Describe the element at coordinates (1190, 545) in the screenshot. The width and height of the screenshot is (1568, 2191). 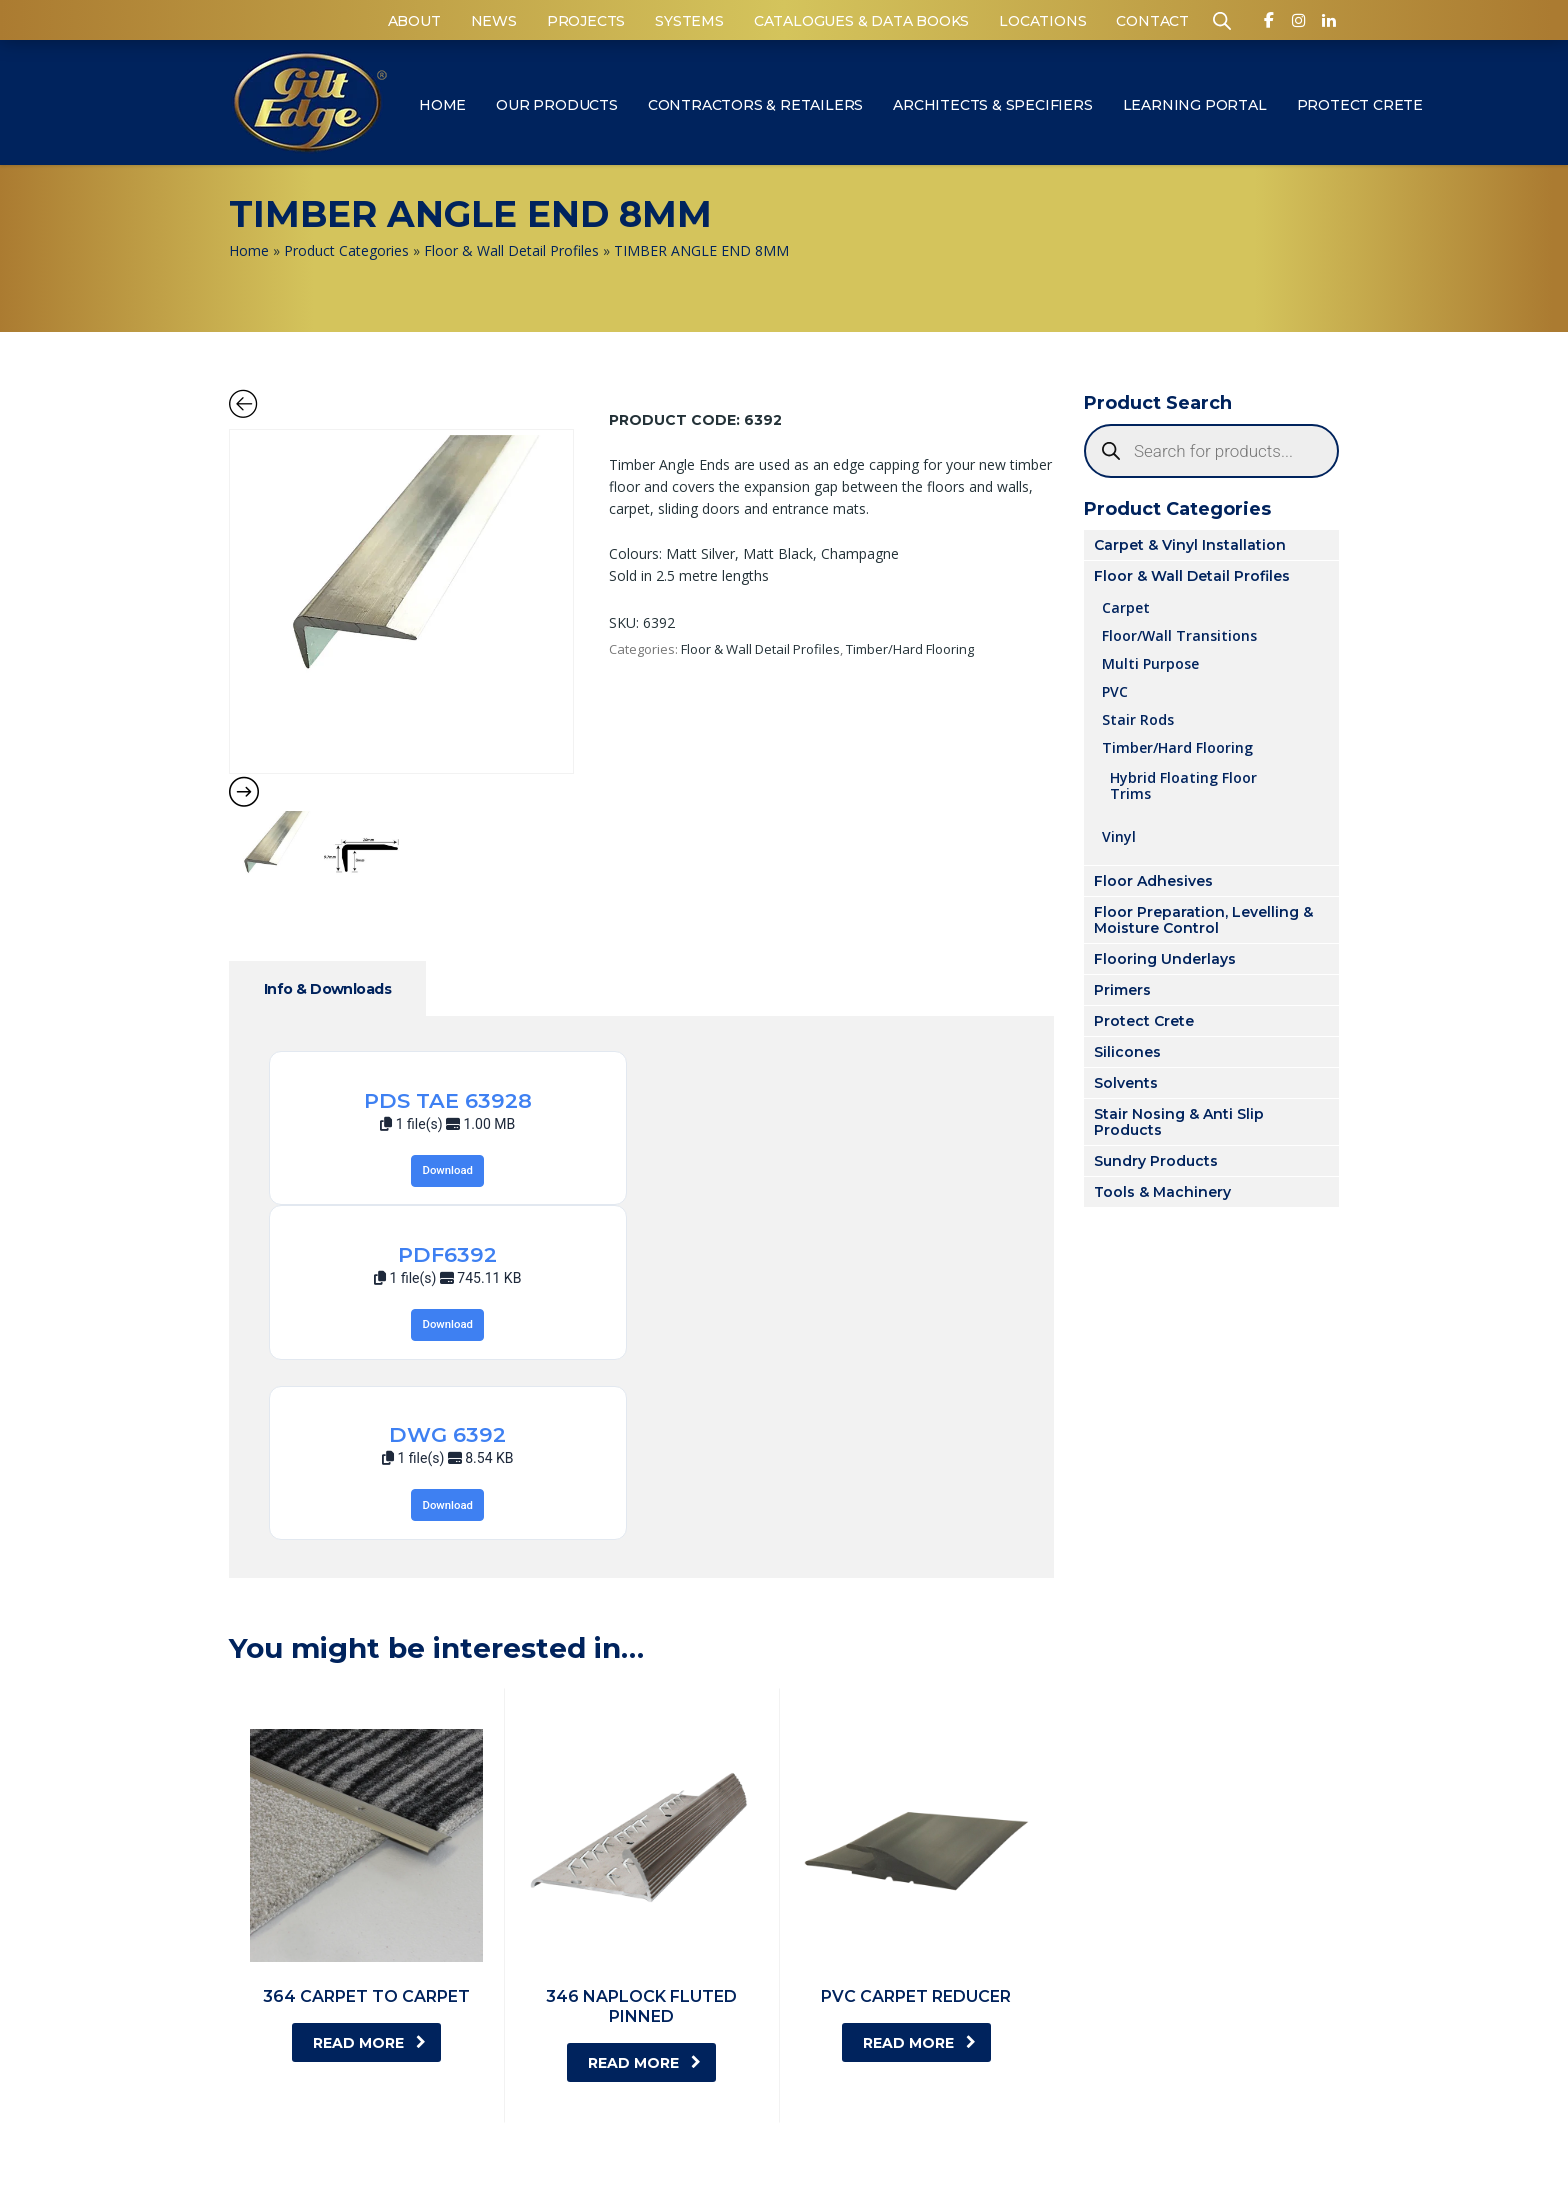
I see `Carpet & Vinyl Installation` at that location.